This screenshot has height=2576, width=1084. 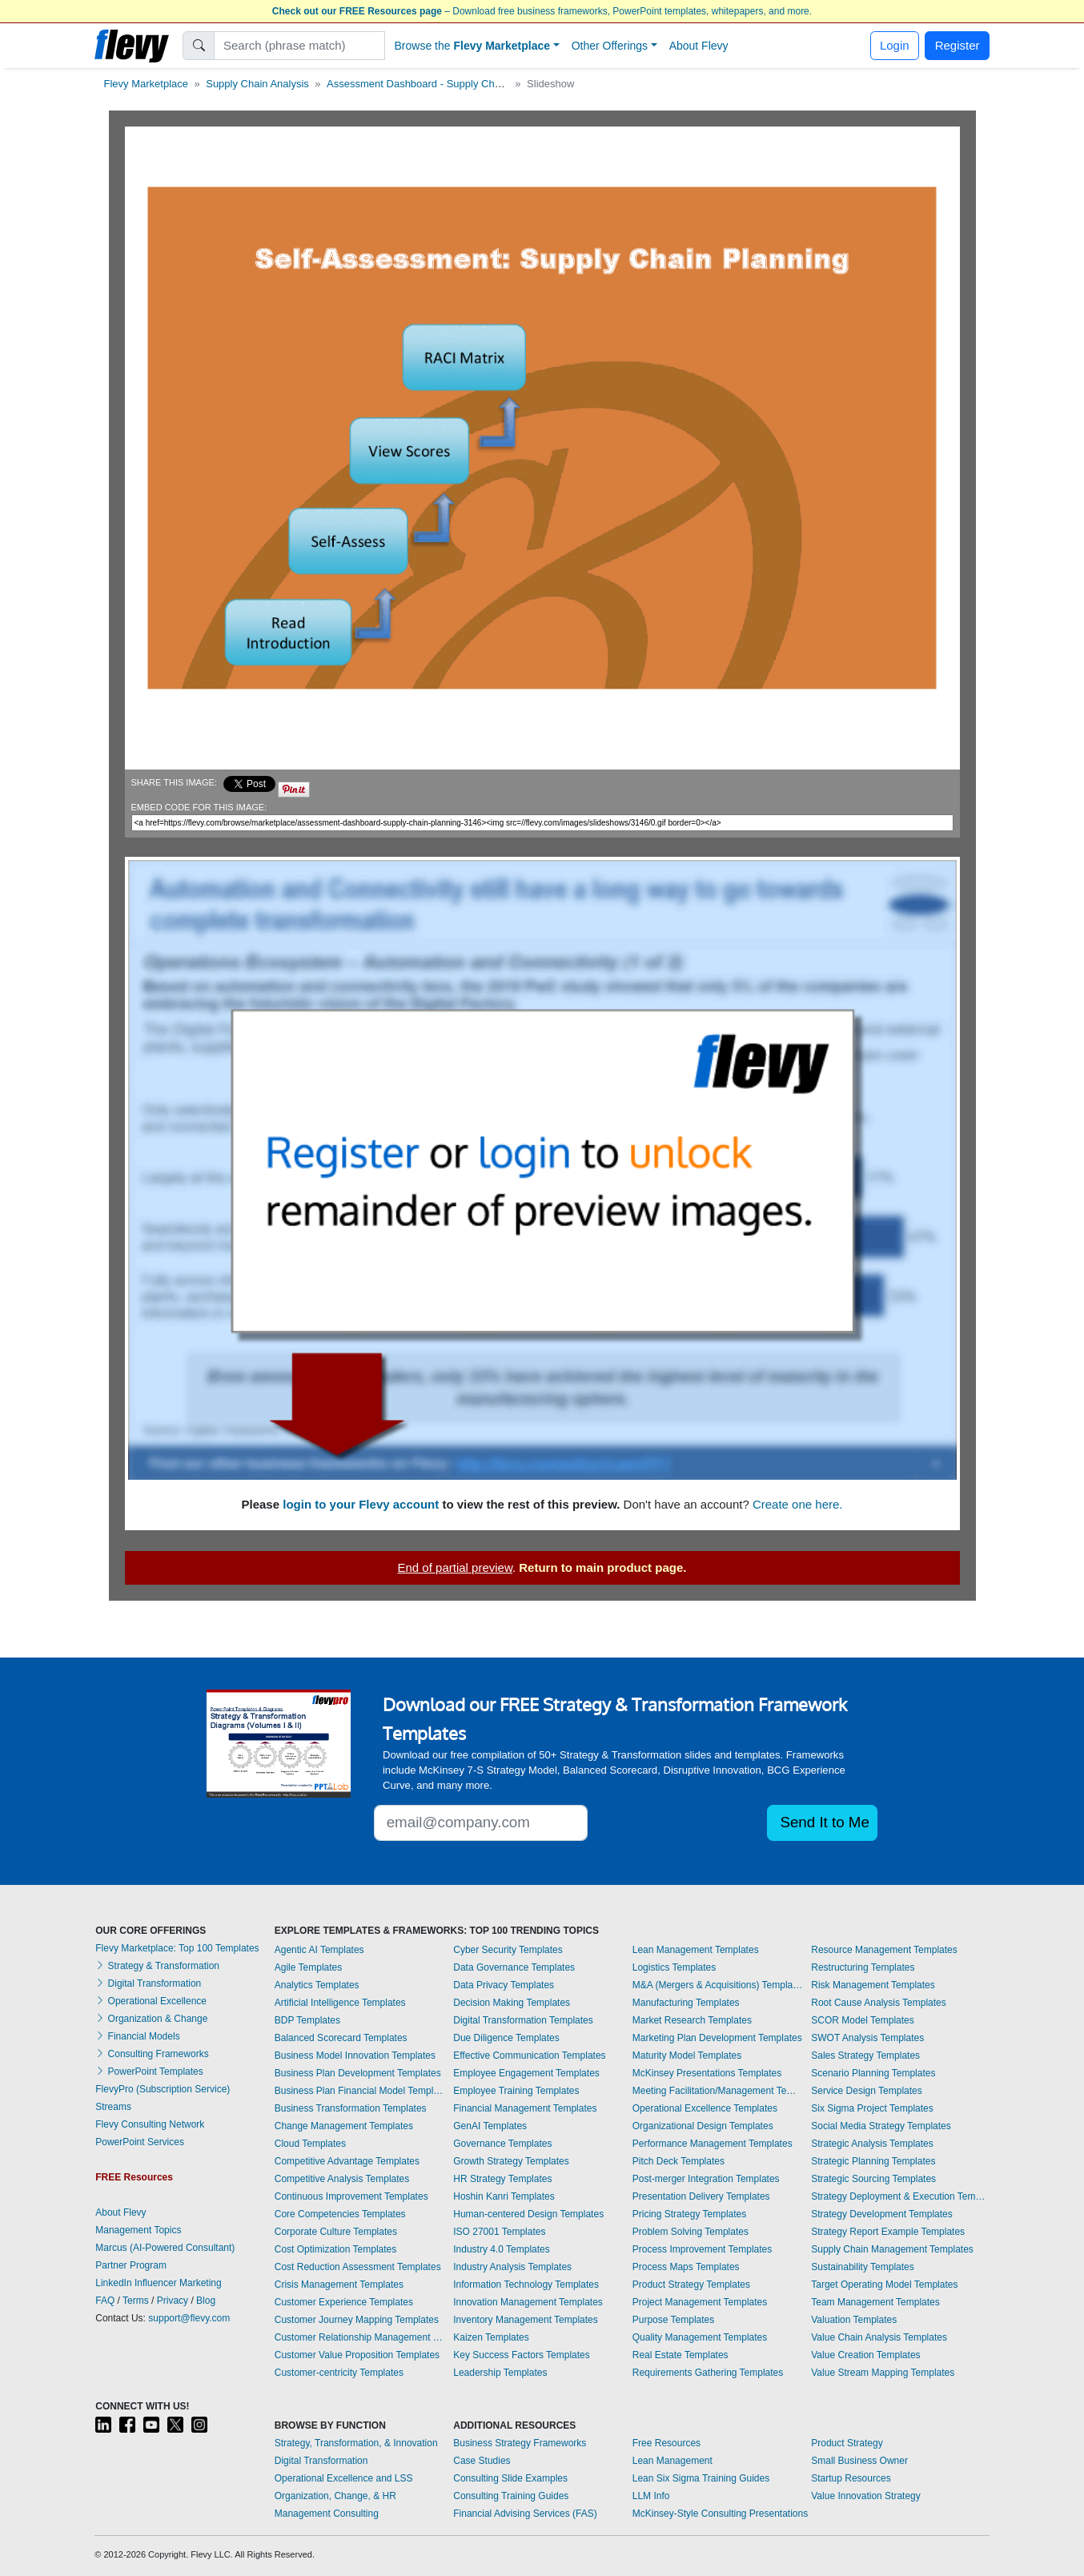 What do you see at coordinates (872, 2143) in the screenshot?
I see `Strategic Analysis Templates` at bounding box center [872, 2143].